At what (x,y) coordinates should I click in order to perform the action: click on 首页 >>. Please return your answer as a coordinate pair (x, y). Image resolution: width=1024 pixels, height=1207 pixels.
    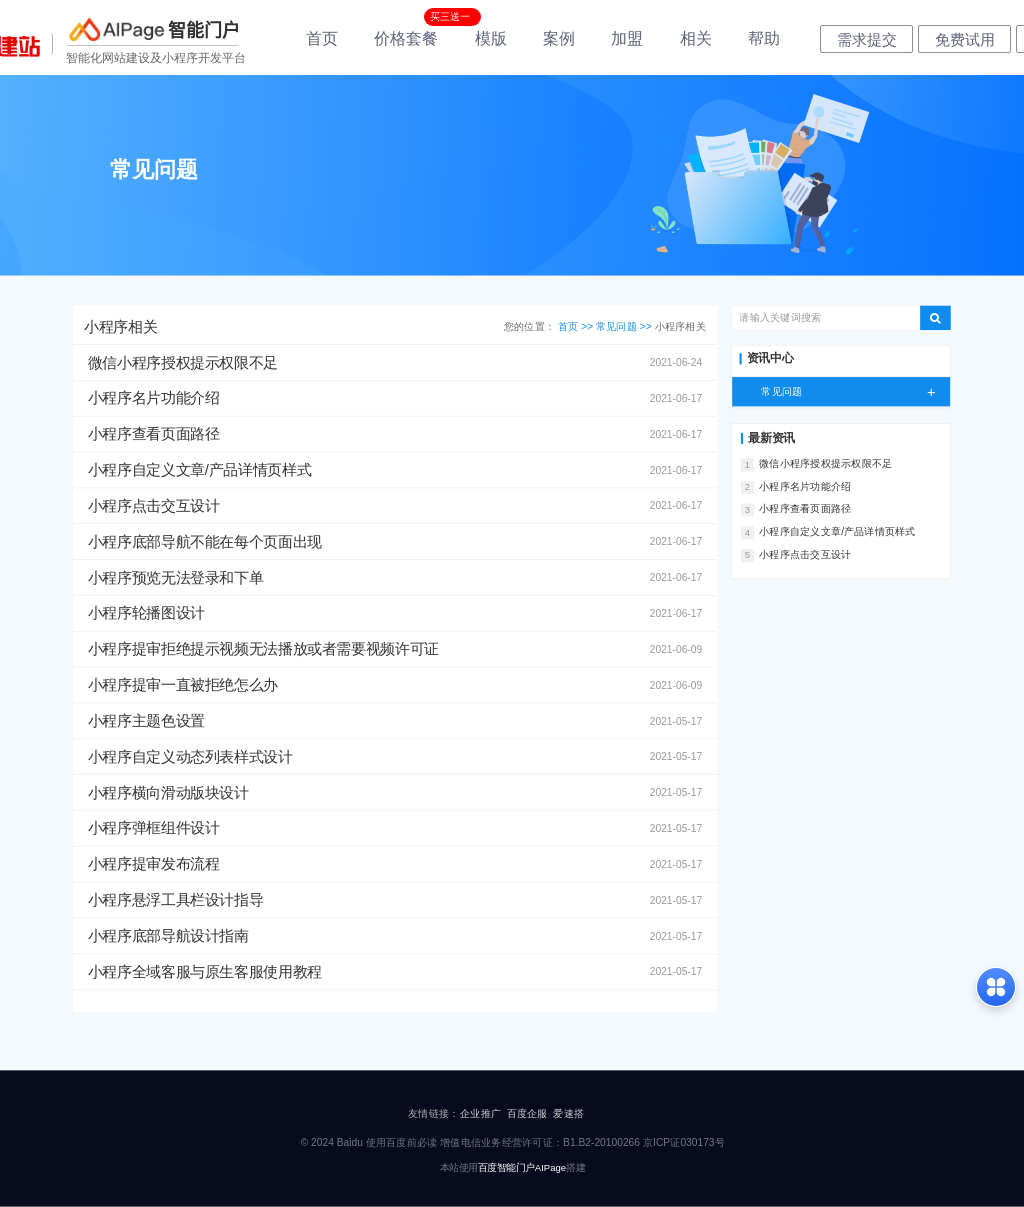
    Looking at the image, I should click on (577, 326).